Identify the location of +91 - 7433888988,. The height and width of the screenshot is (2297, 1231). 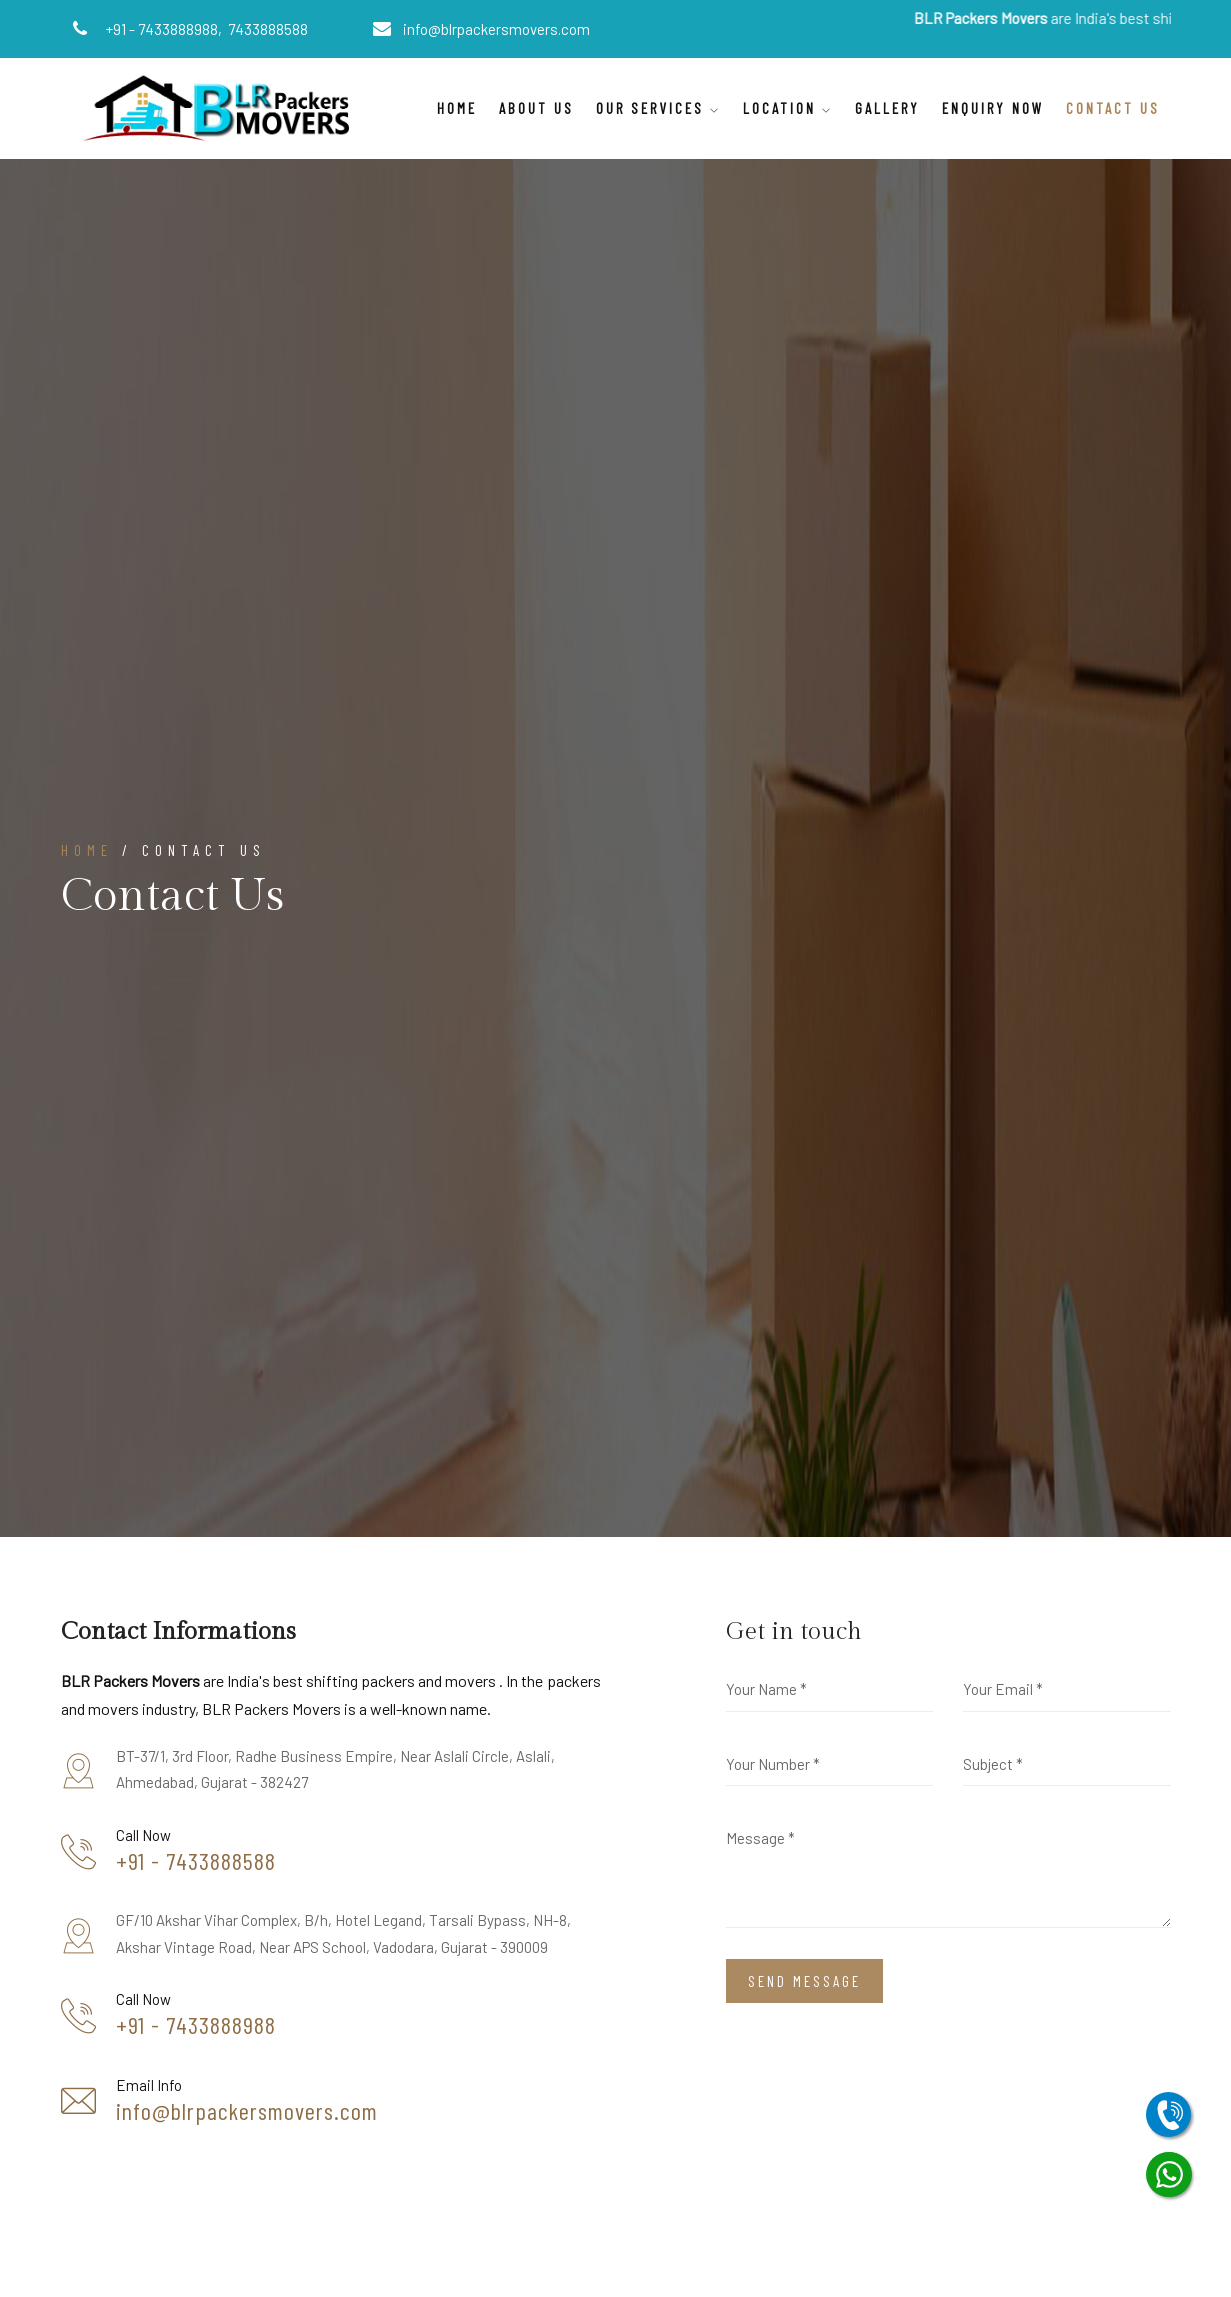
(165, 29).